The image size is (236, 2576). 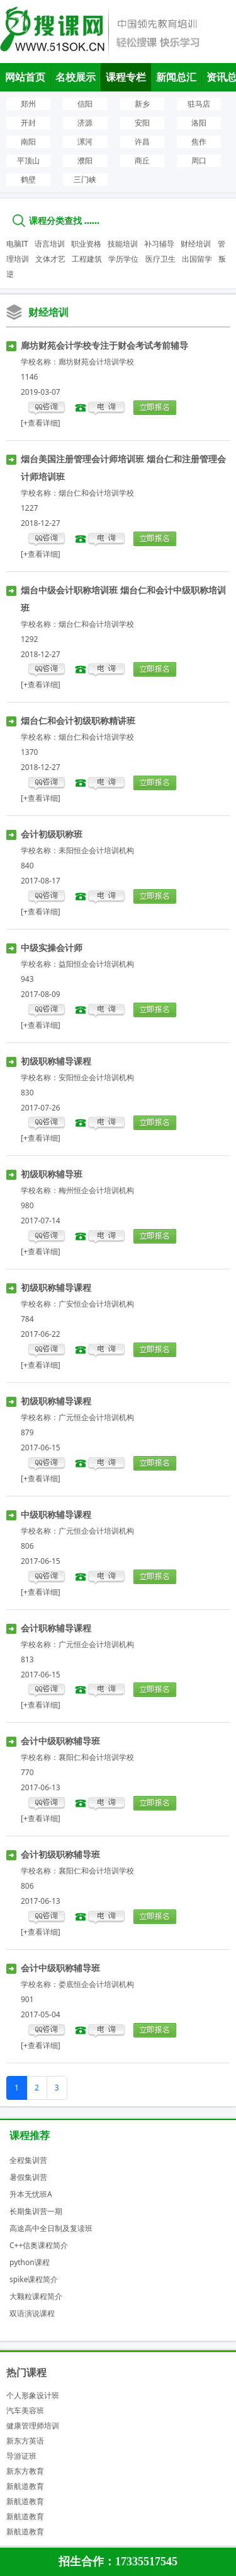 What do you see at coordinates (96, 1757) in the screenshot?
I see `襄阳仁和会计培训学校` at bounding box center [96, 1757].